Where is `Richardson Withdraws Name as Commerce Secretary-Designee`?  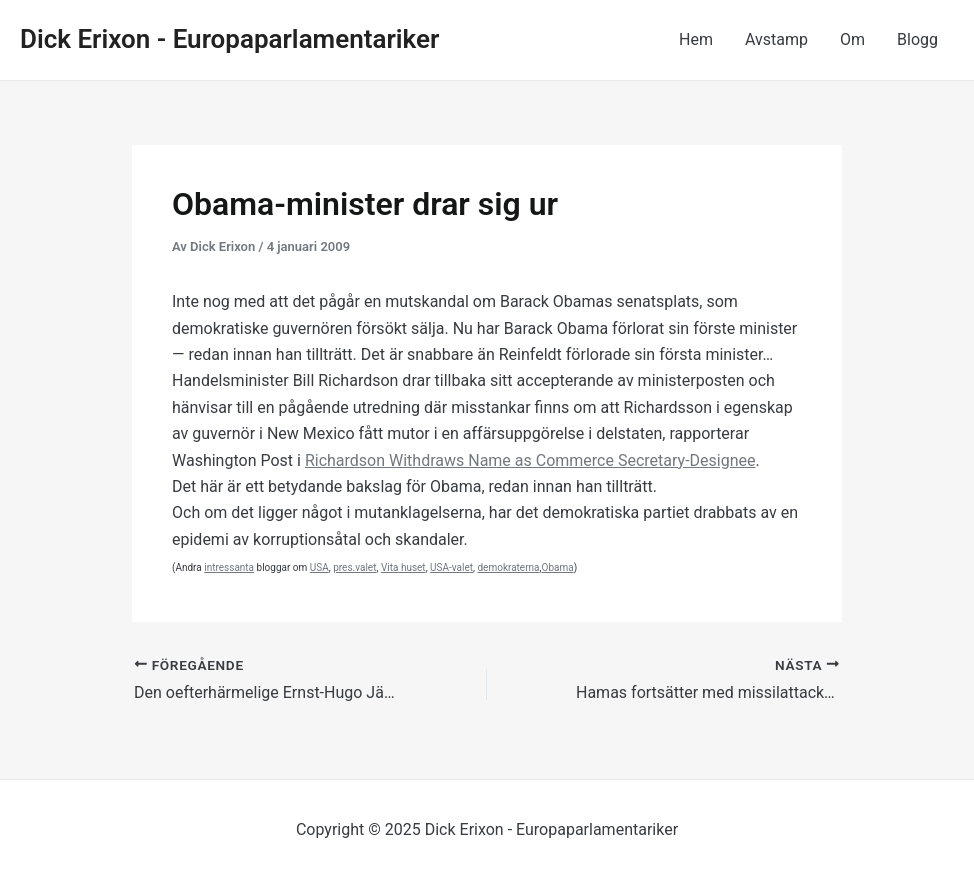 Richardson Withdraws Name as Commerce Secretary-Designee is located at coordinates (530, 460).